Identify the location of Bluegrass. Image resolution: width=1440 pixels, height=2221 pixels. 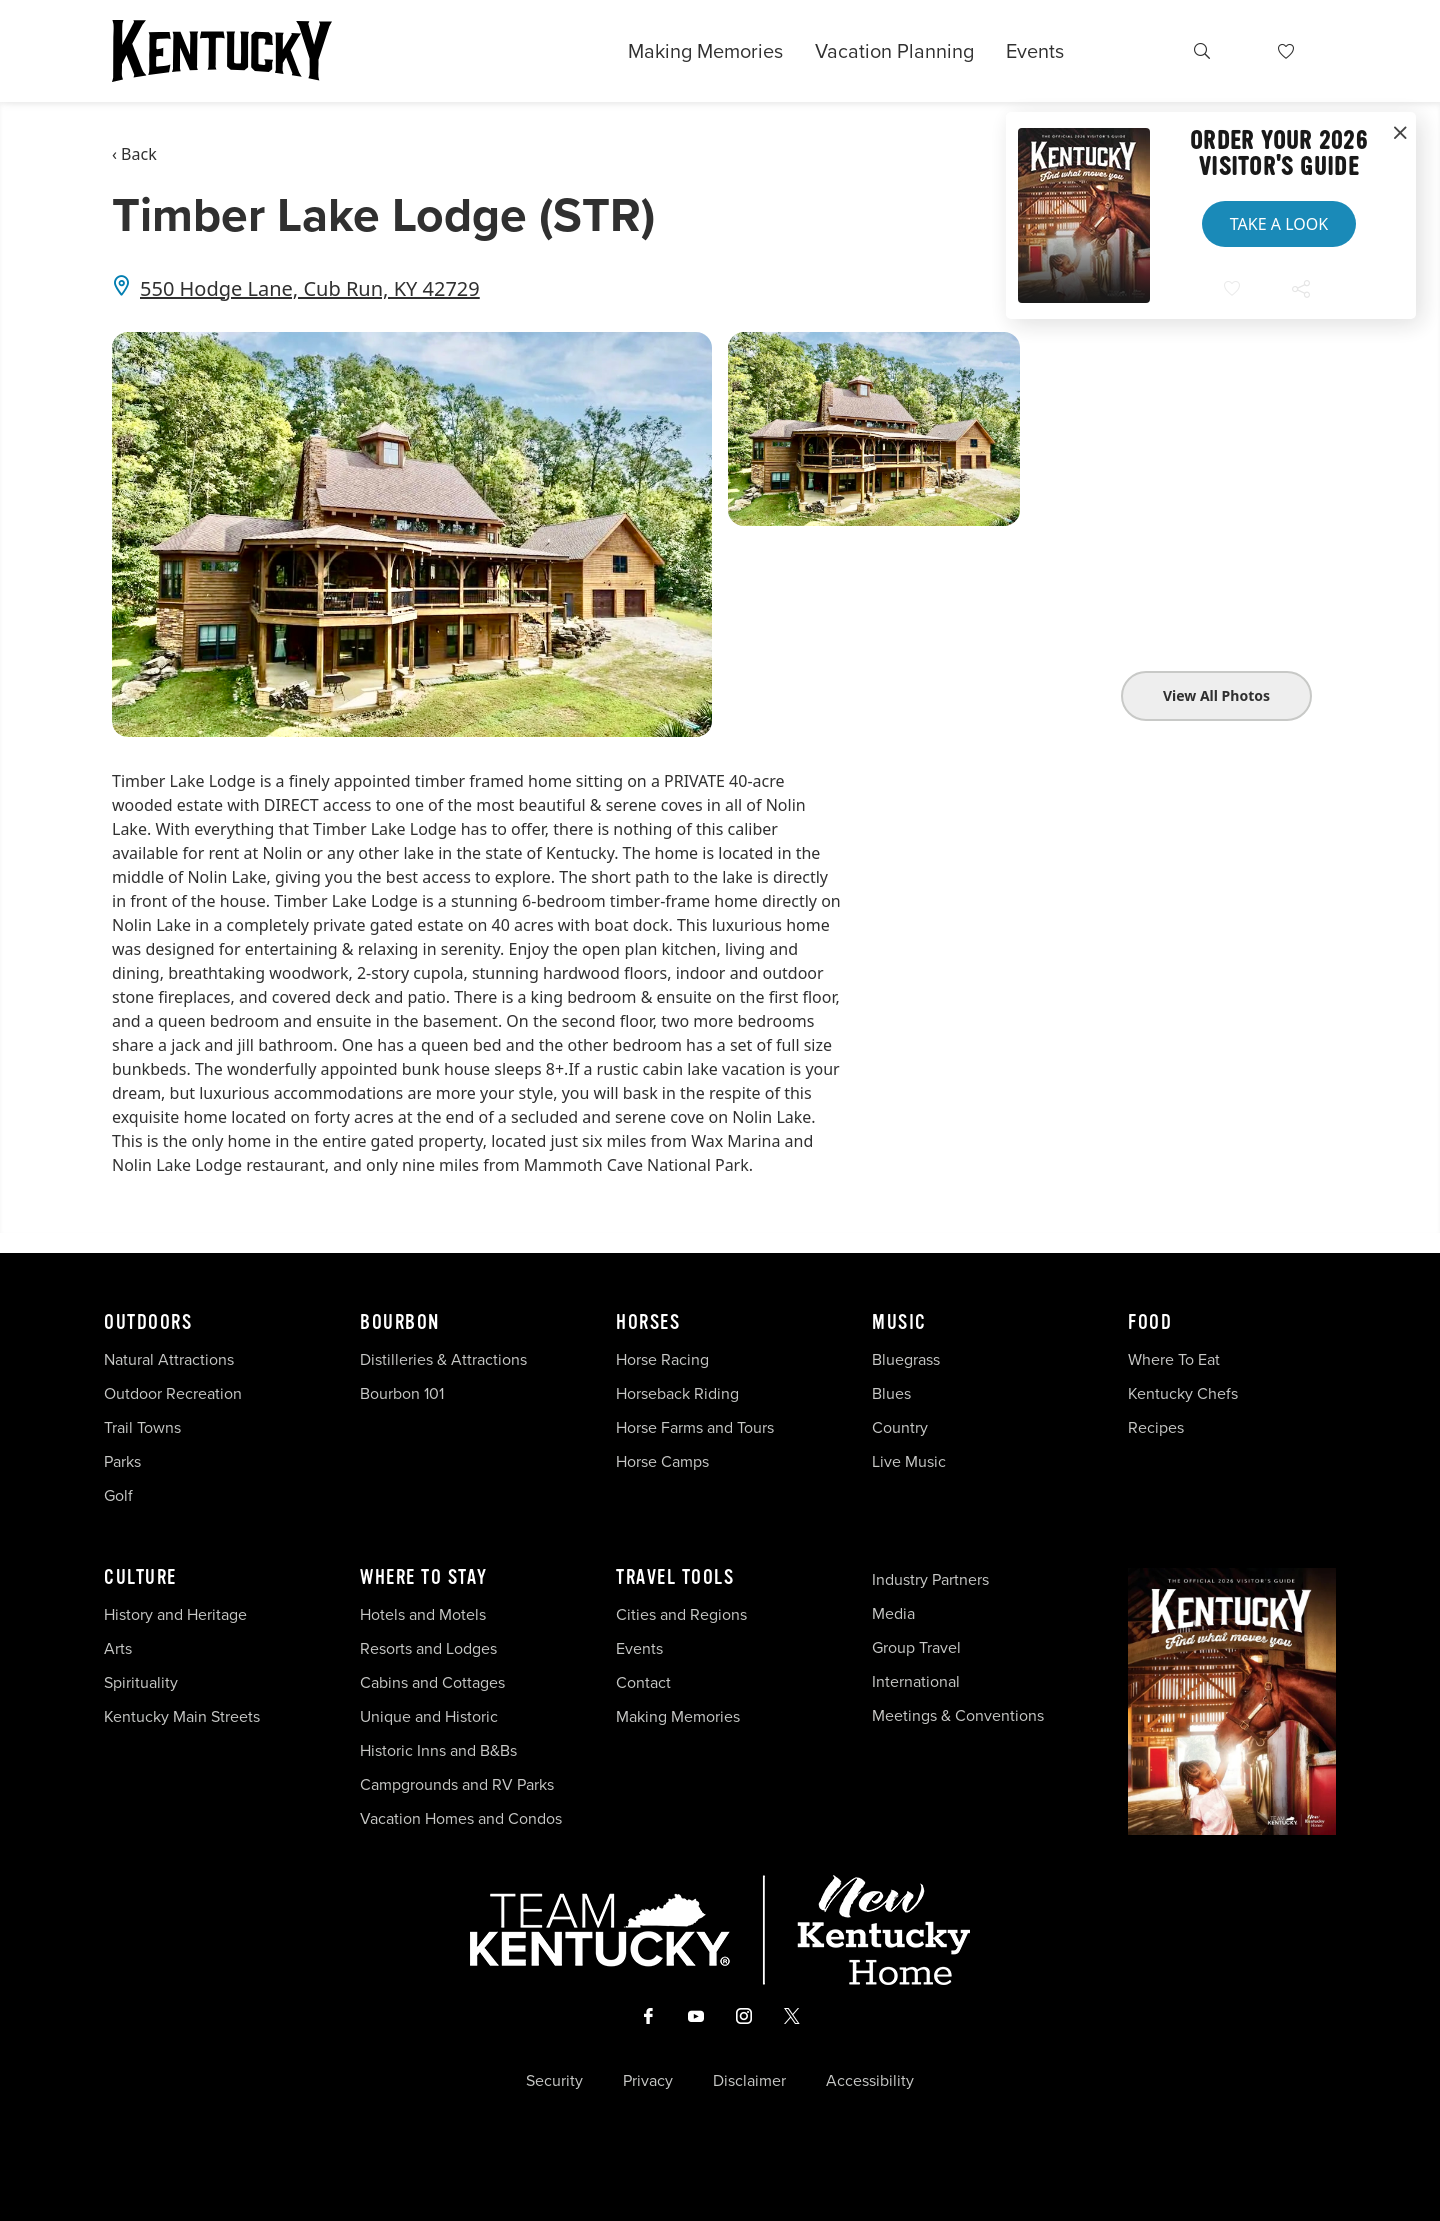
(906, 1359).